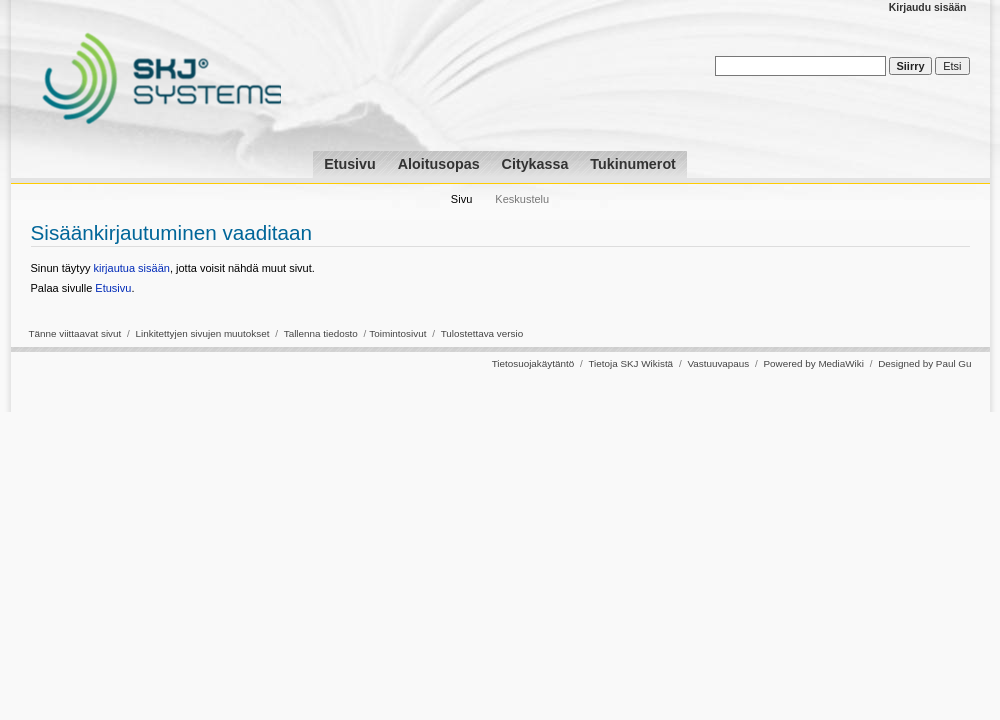  I want to click on Kirjaudu sisään, so click(928, 7).